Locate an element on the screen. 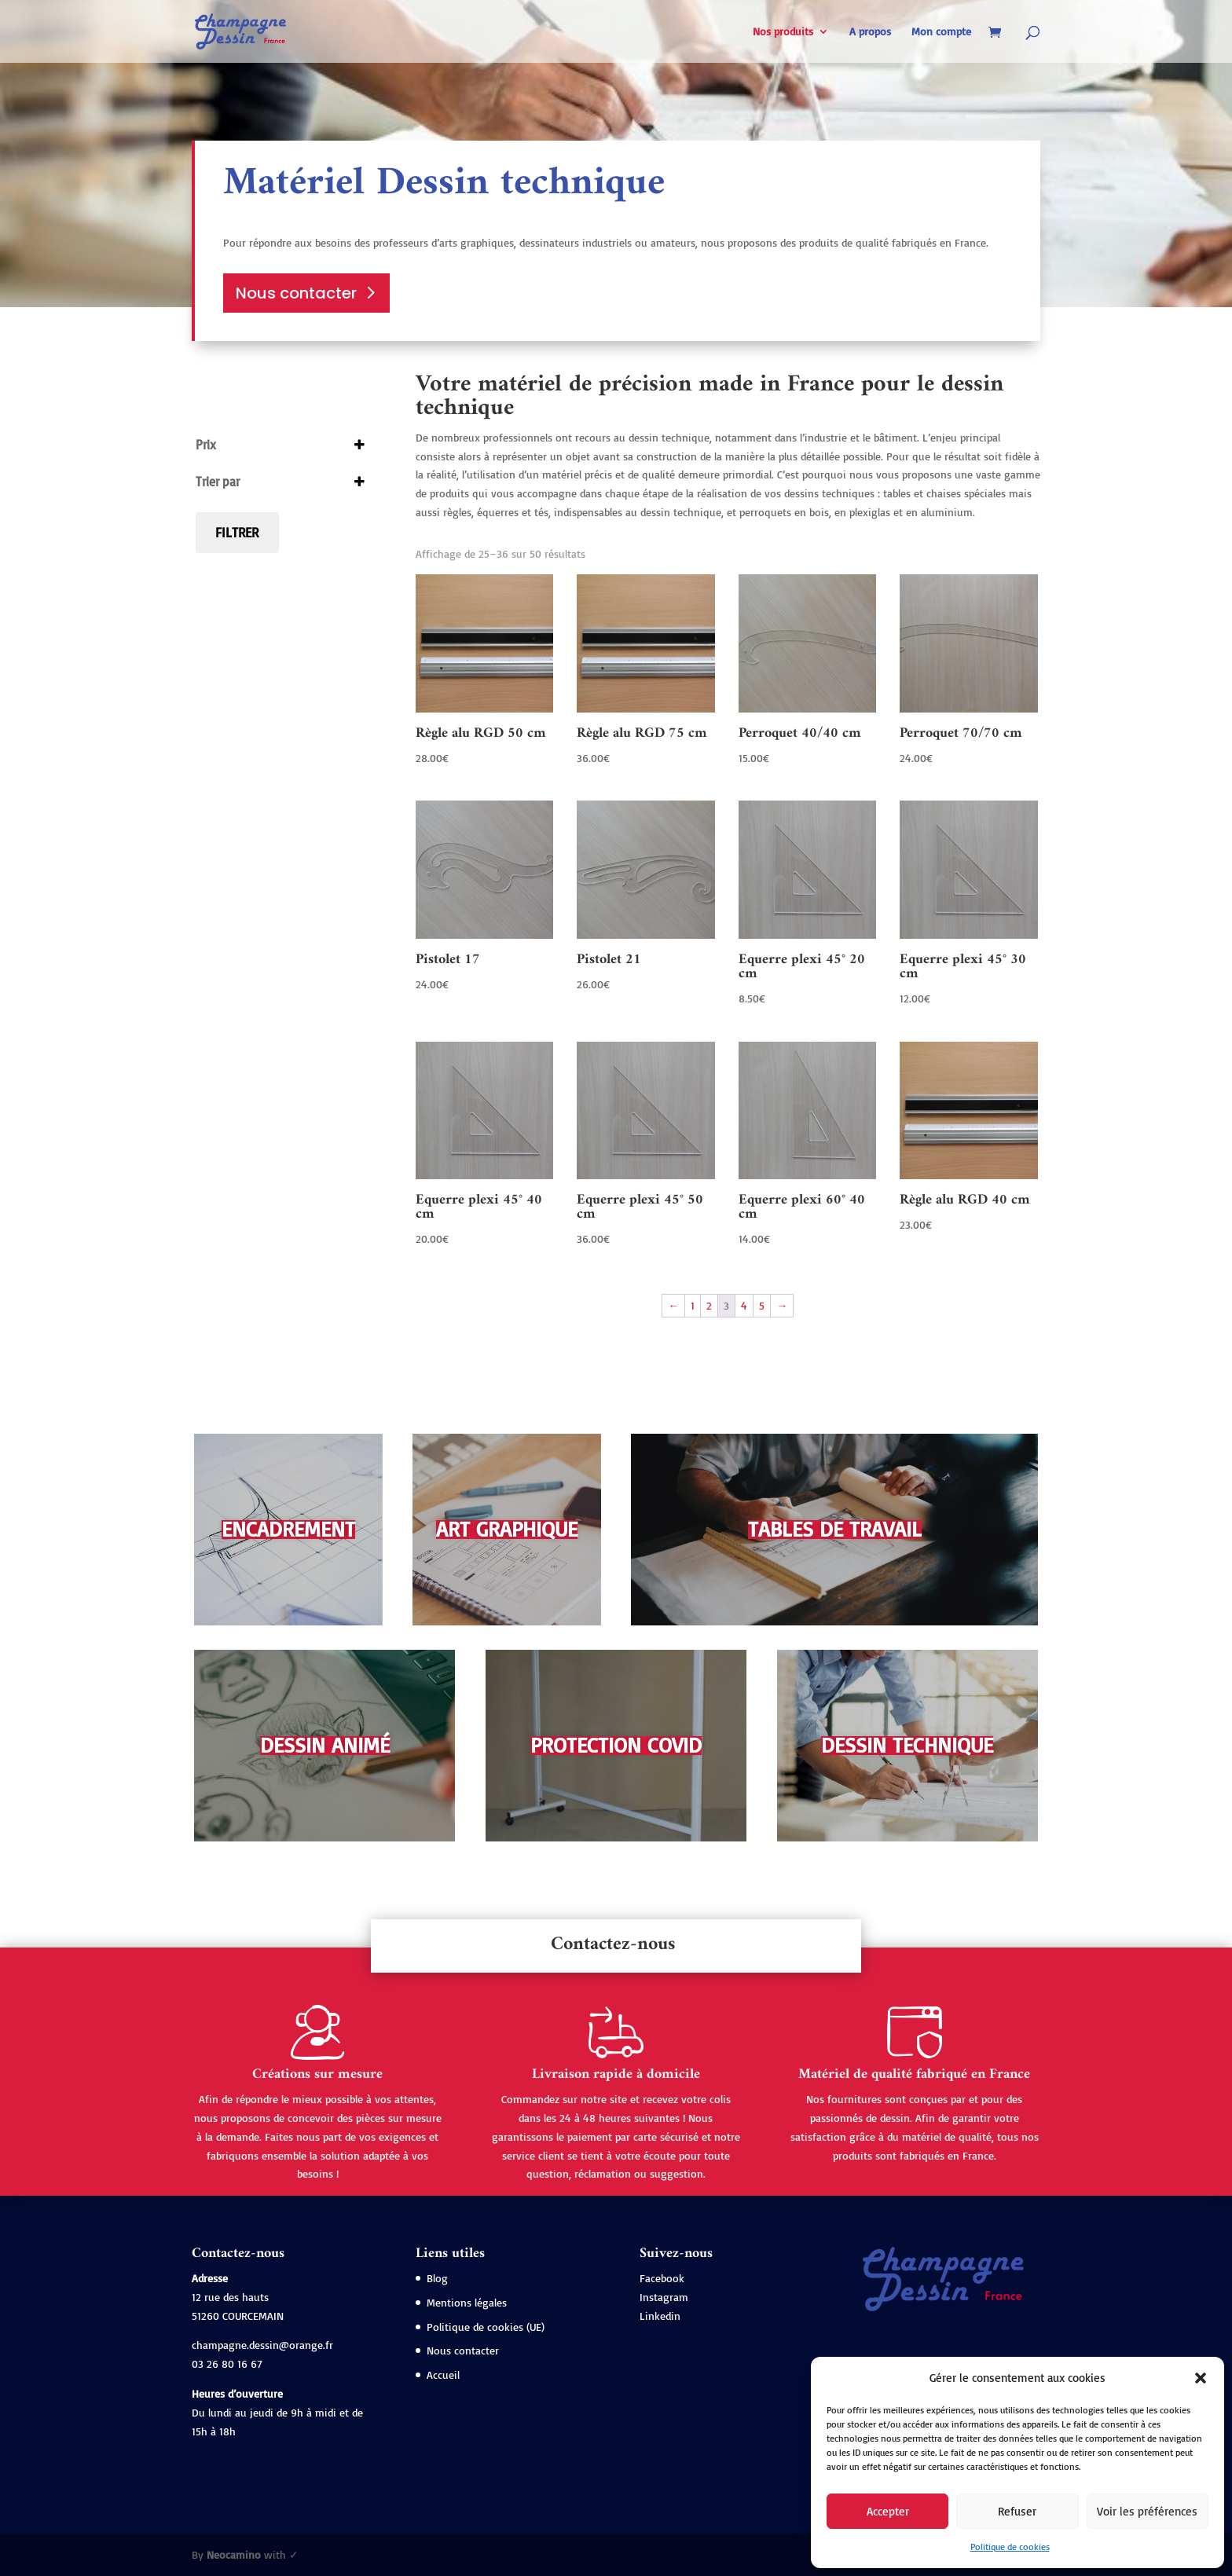  Nos produits is located at coordinates (783, 32).